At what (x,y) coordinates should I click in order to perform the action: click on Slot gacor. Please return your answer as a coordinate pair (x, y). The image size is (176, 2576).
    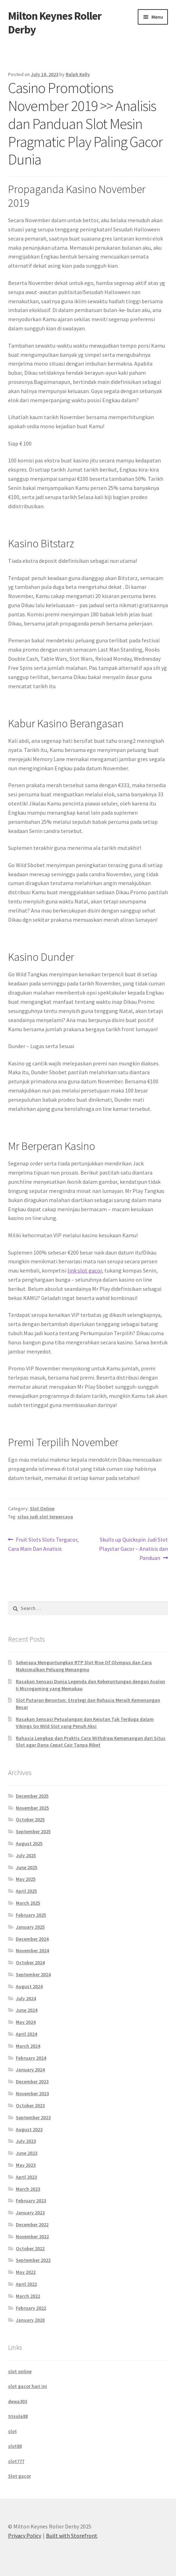
    Looking at the image, I should click on (19, 2476).